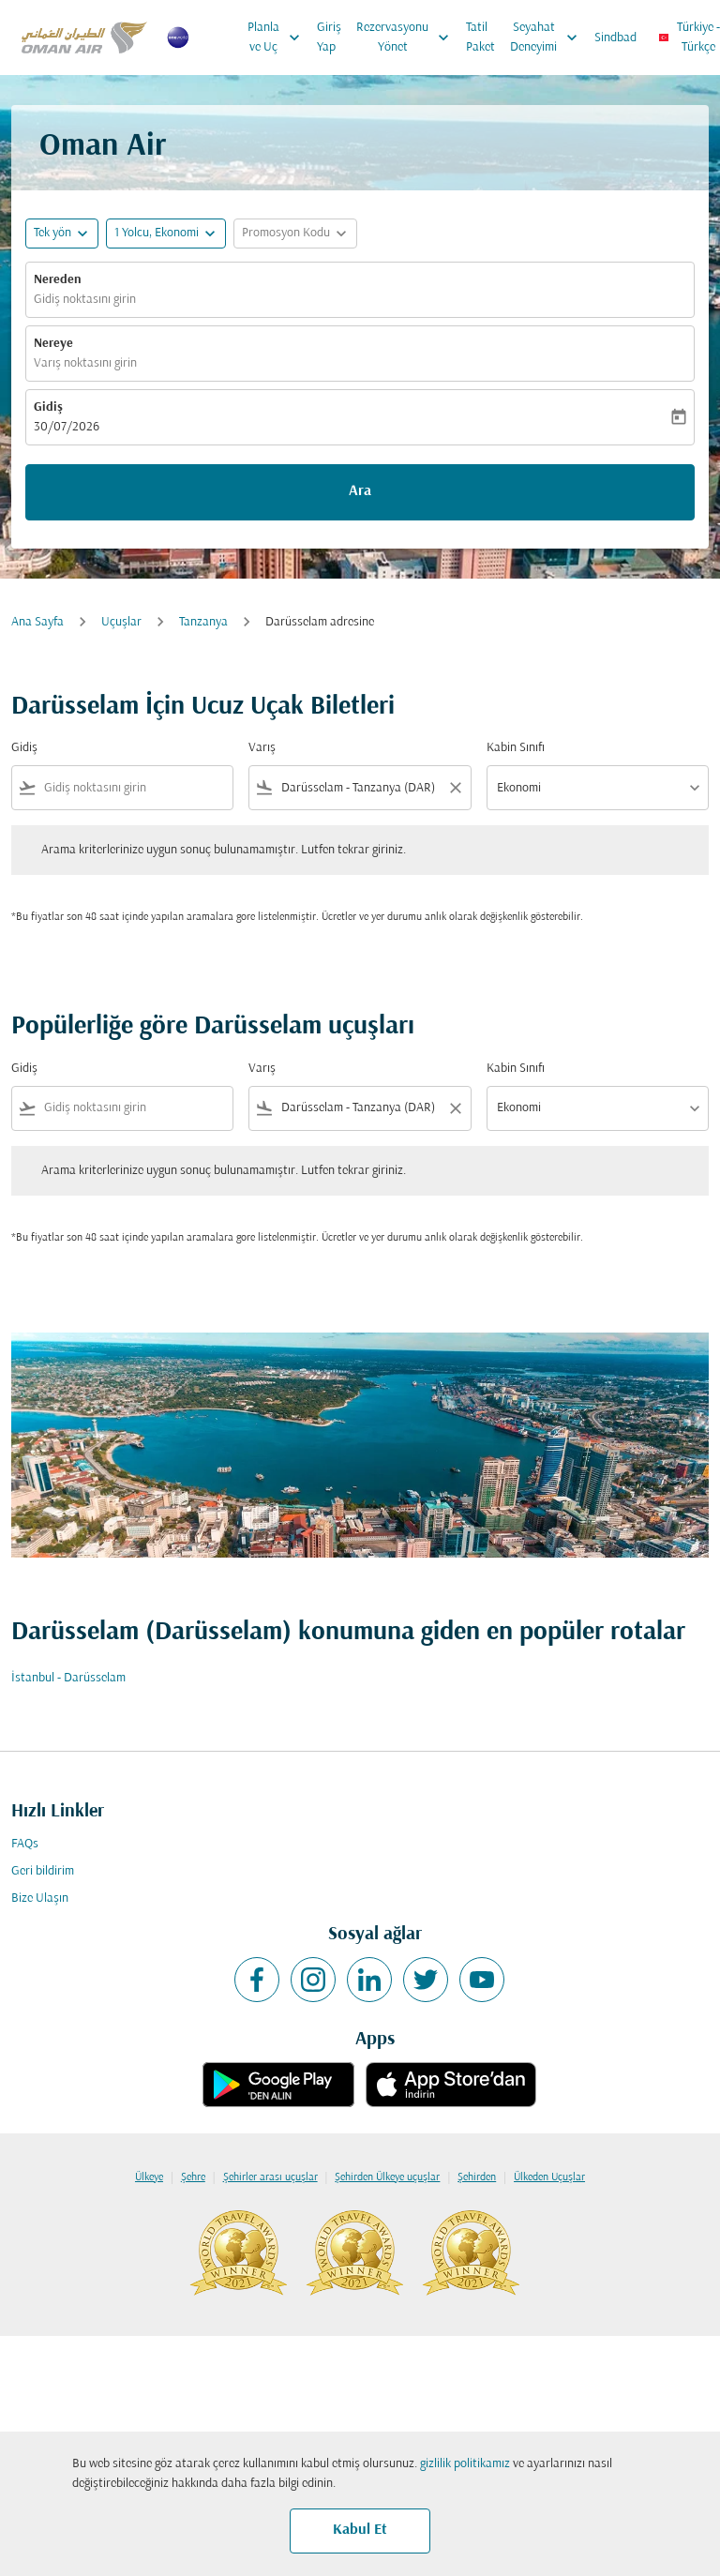 This screenshot has height=2576, width=720. Describe the element at coordinates (121, 622) in the screenshot. I see `Uçuşlar` at that location.